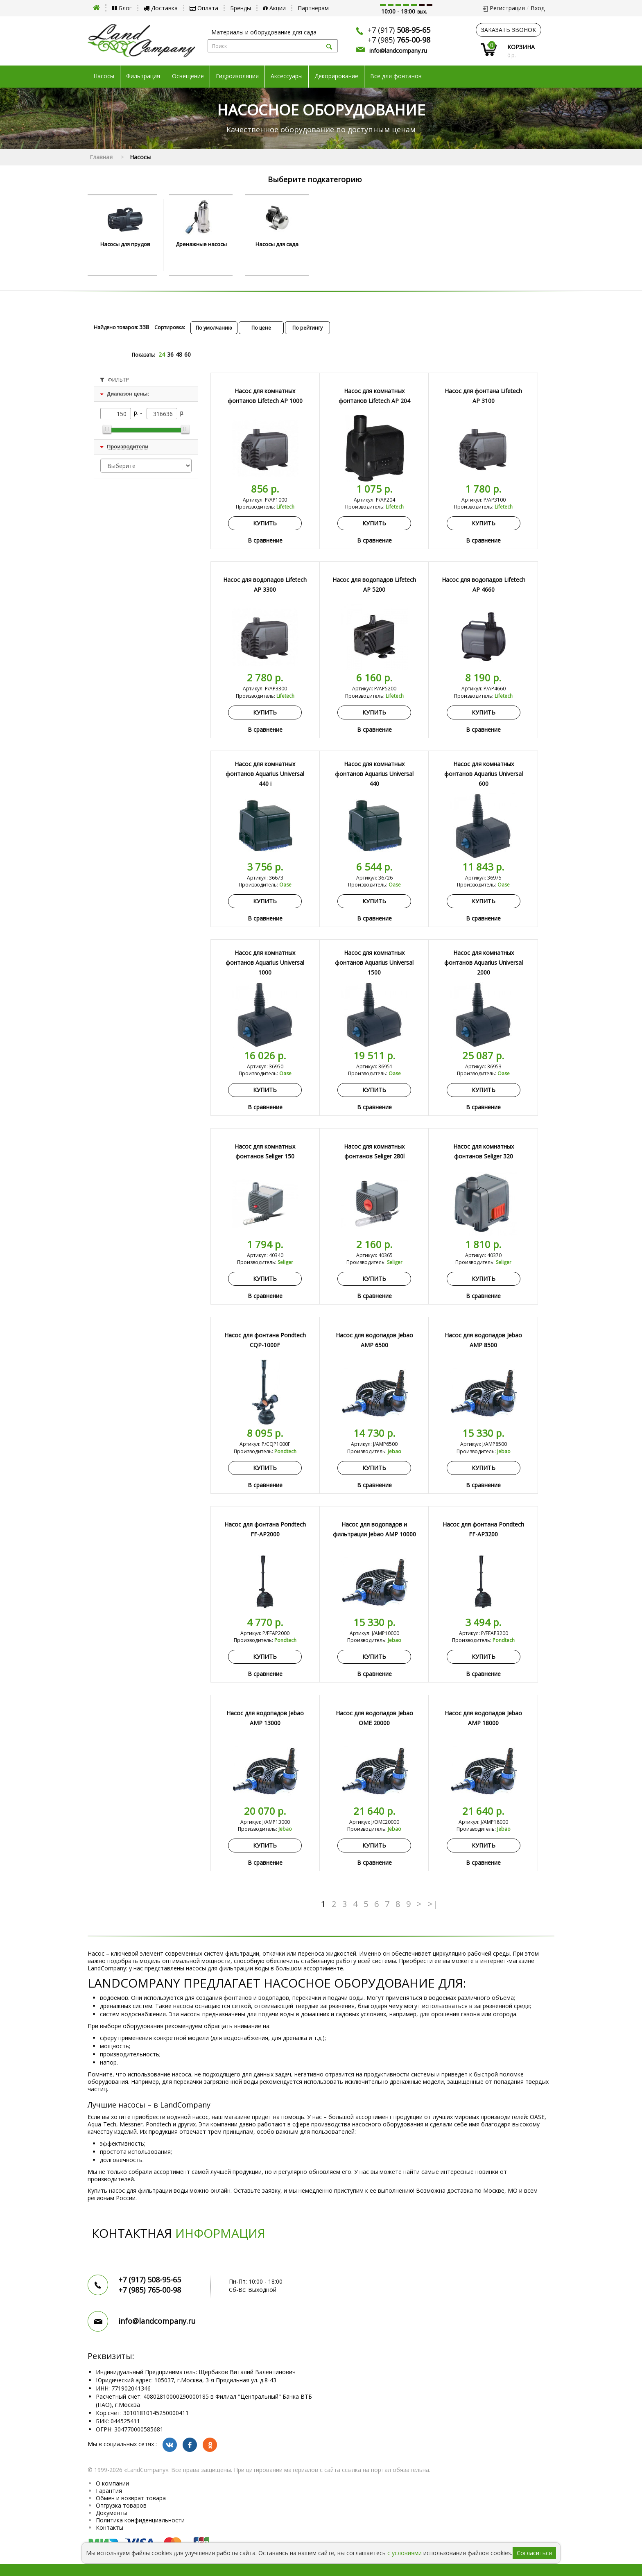 The width and height of the screenshot is (642, 2576). What do you see at coordinates (374, 1340) in the screenshot?
I see `Насос для водопадов Jebao AMP 6500` at bounding box center [374, 1340].